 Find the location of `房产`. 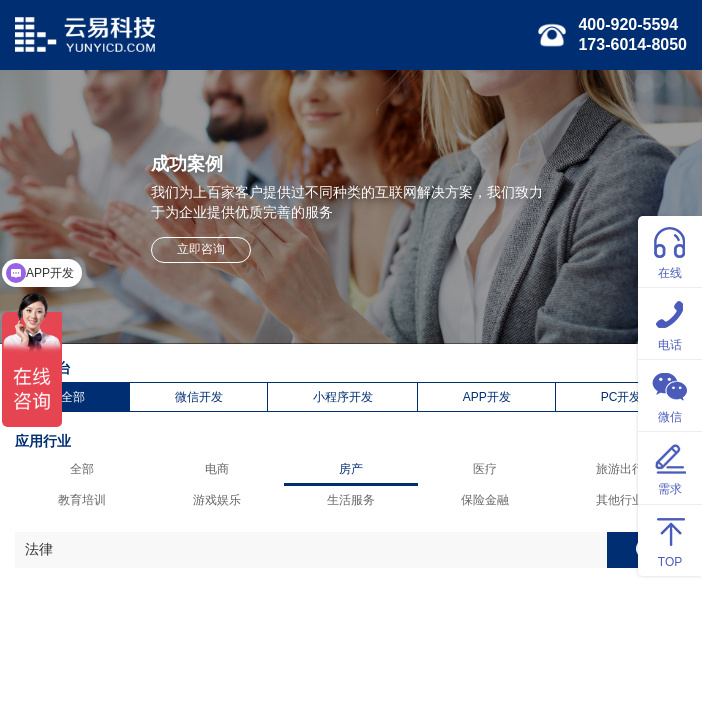

房产 is located at coordinates (351, 469).